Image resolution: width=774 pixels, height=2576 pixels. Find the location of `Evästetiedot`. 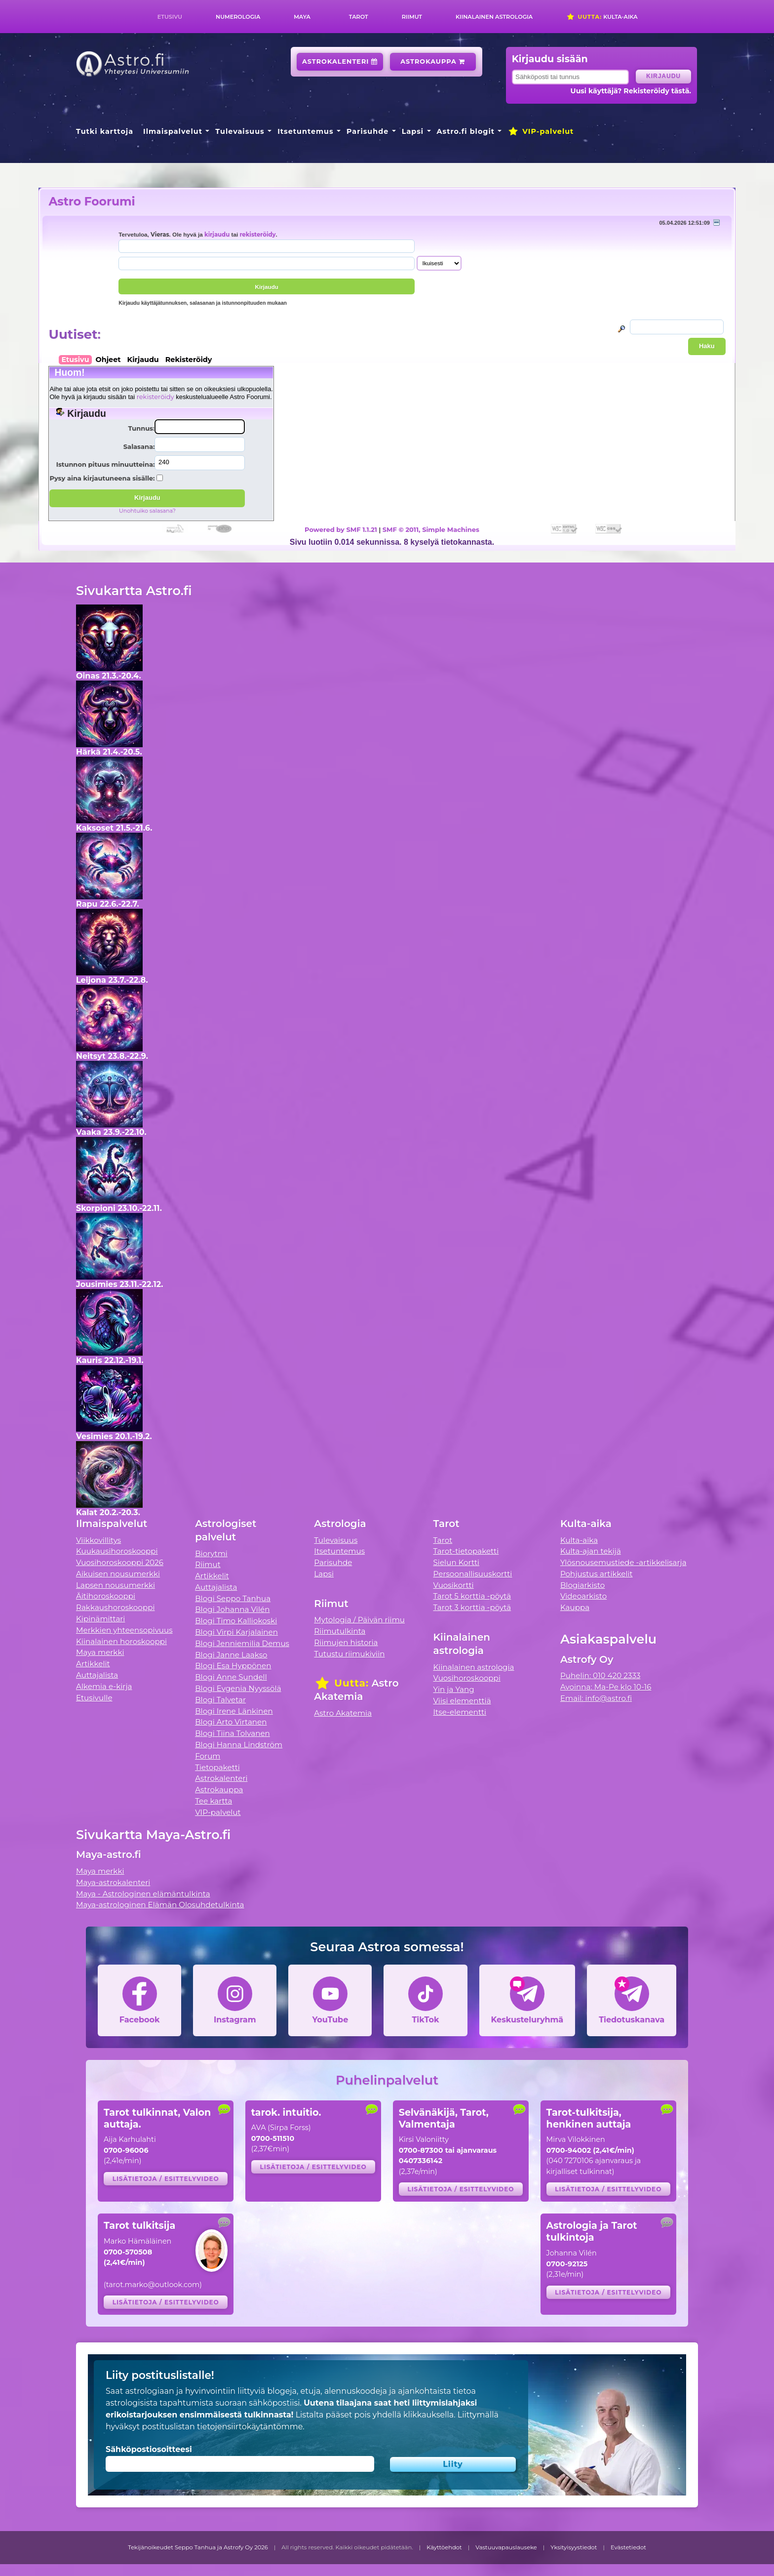

Evästetiedot is located at coordinates (628, 2547).